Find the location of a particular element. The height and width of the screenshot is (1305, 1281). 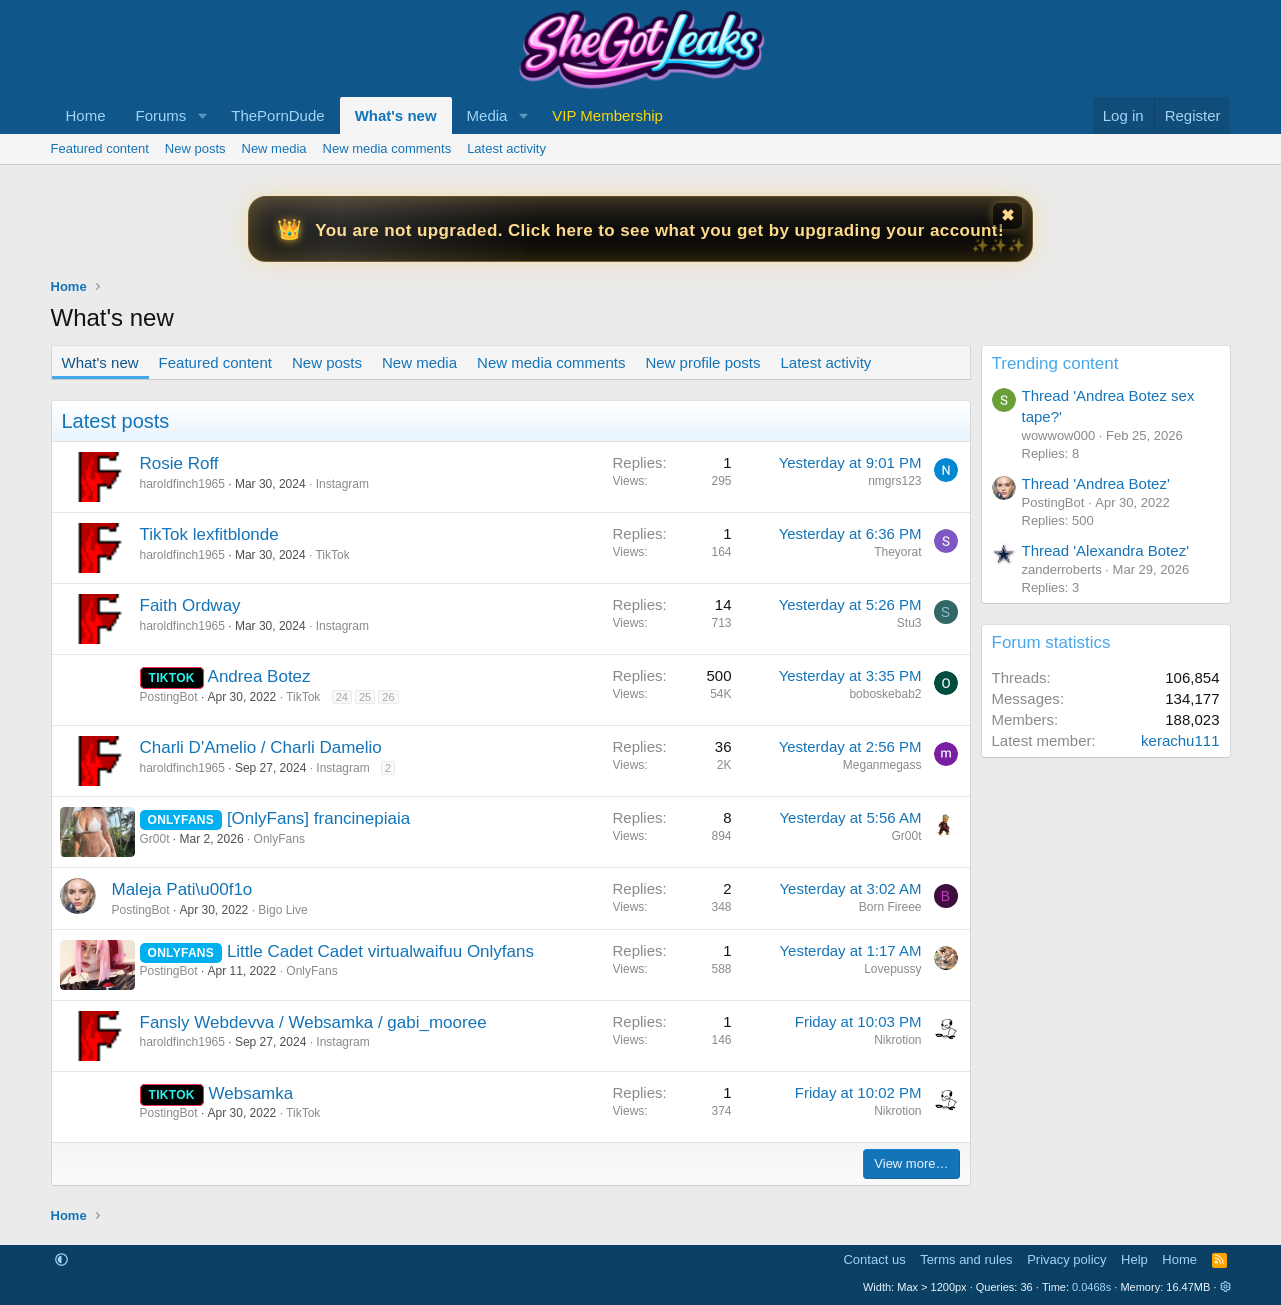

OnlyFans is located at coordinates (279, 839).